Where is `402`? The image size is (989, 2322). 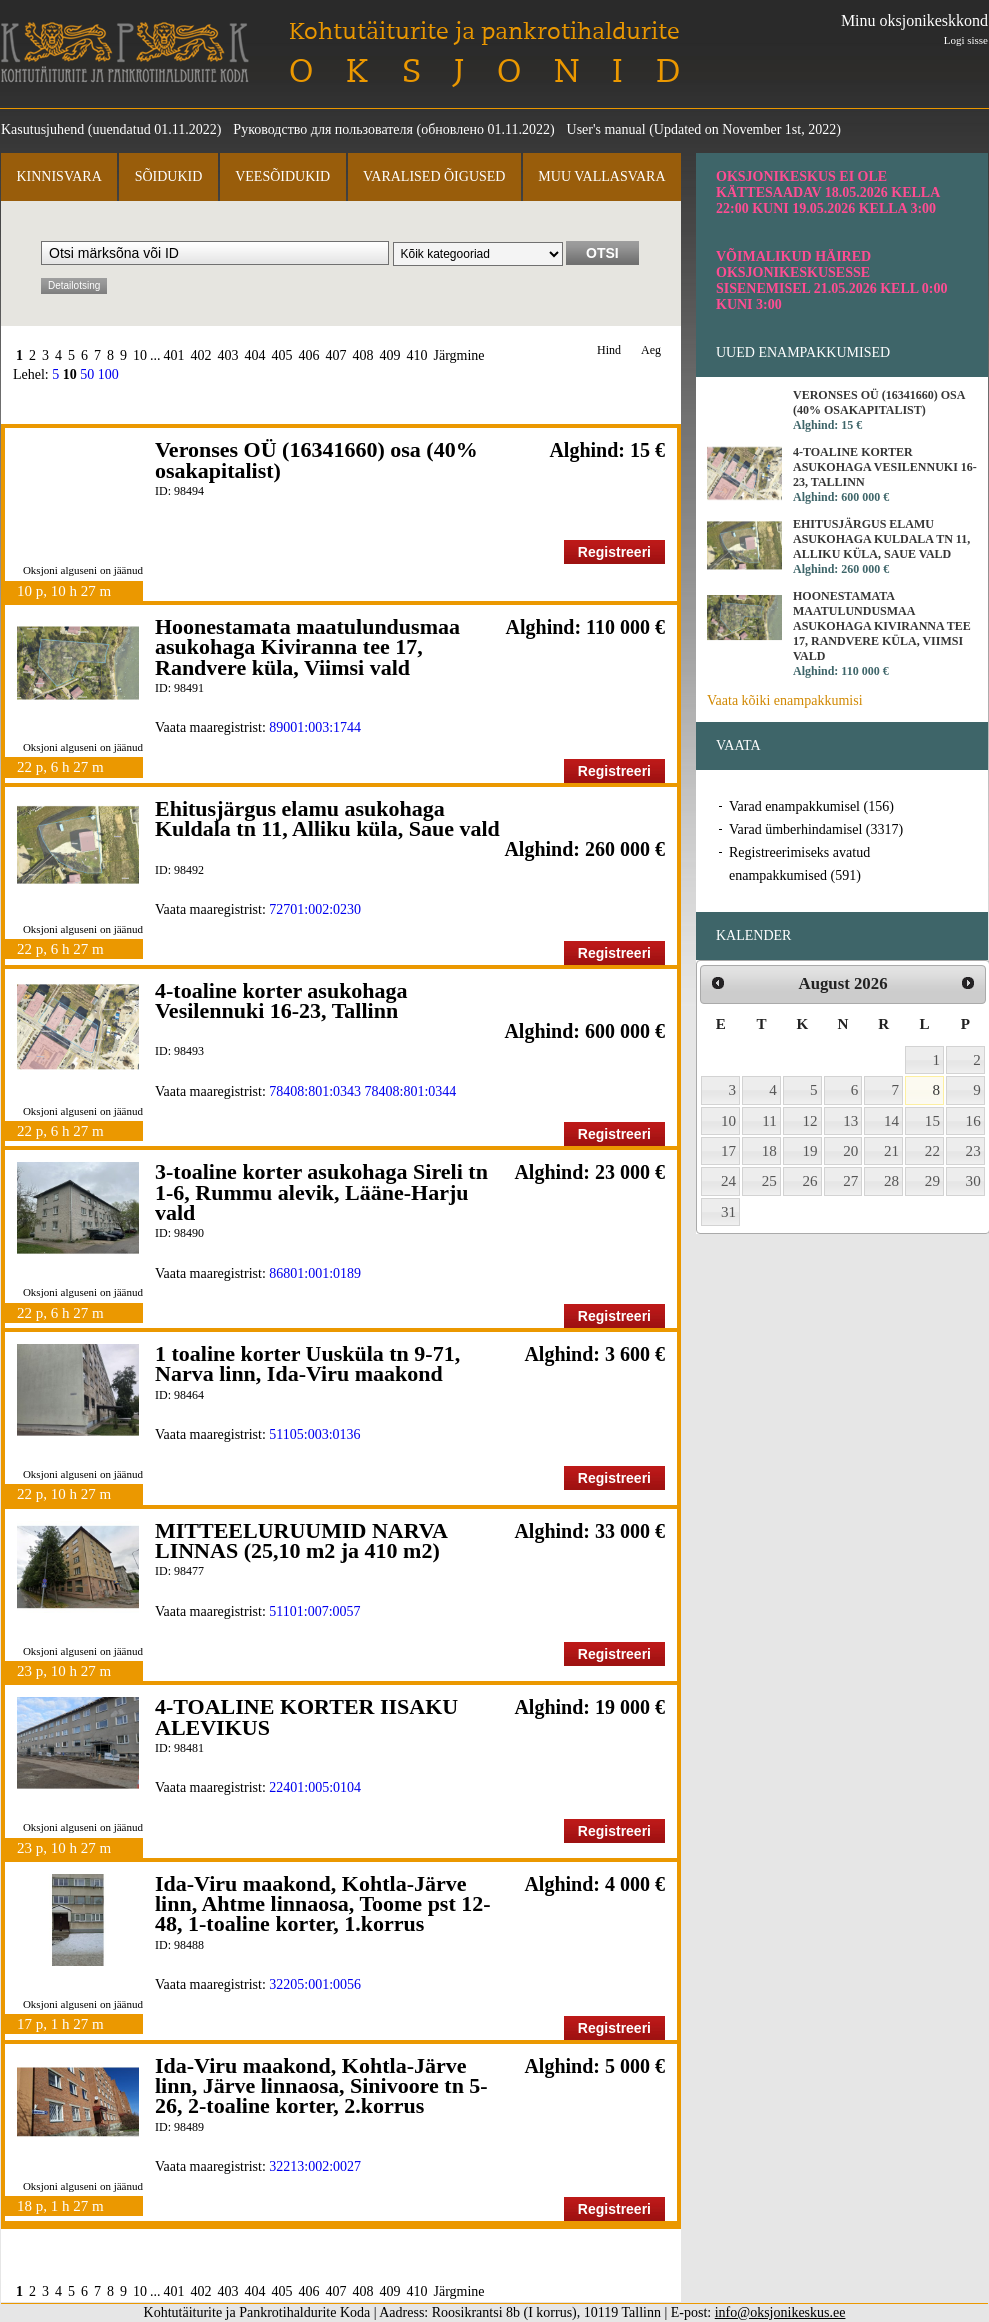 402 is located at coordinates (201, 355).